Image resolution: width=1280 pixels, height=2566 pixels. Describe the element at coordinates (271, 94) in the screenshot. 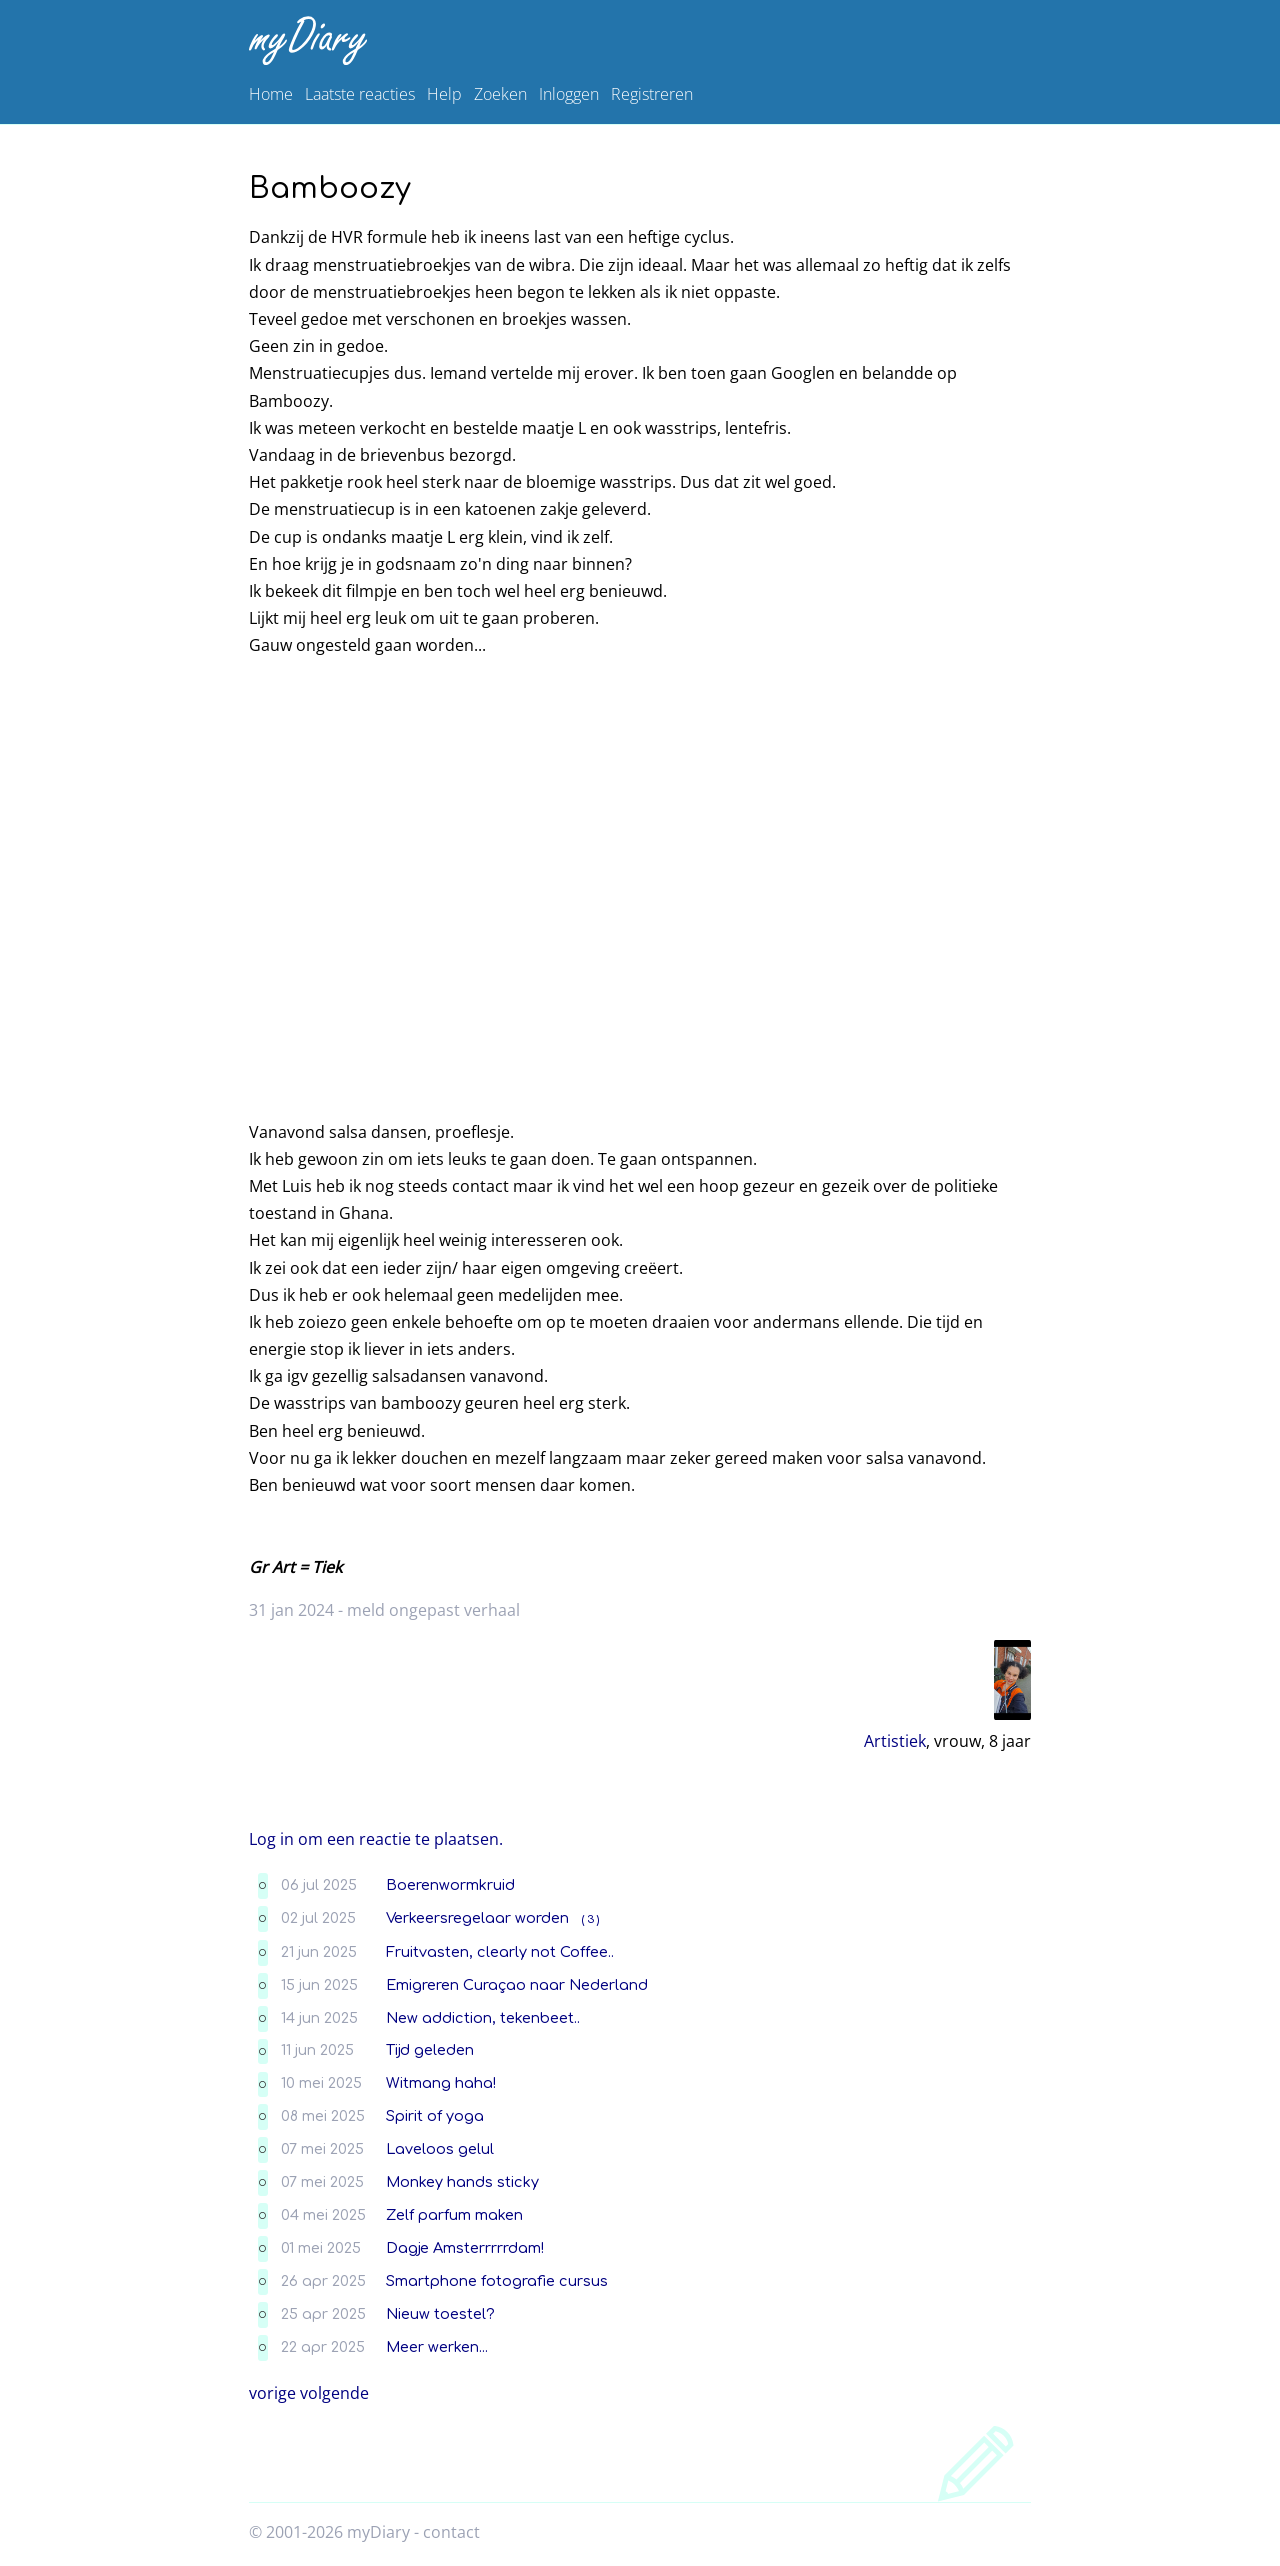

I see `Home` at that location.